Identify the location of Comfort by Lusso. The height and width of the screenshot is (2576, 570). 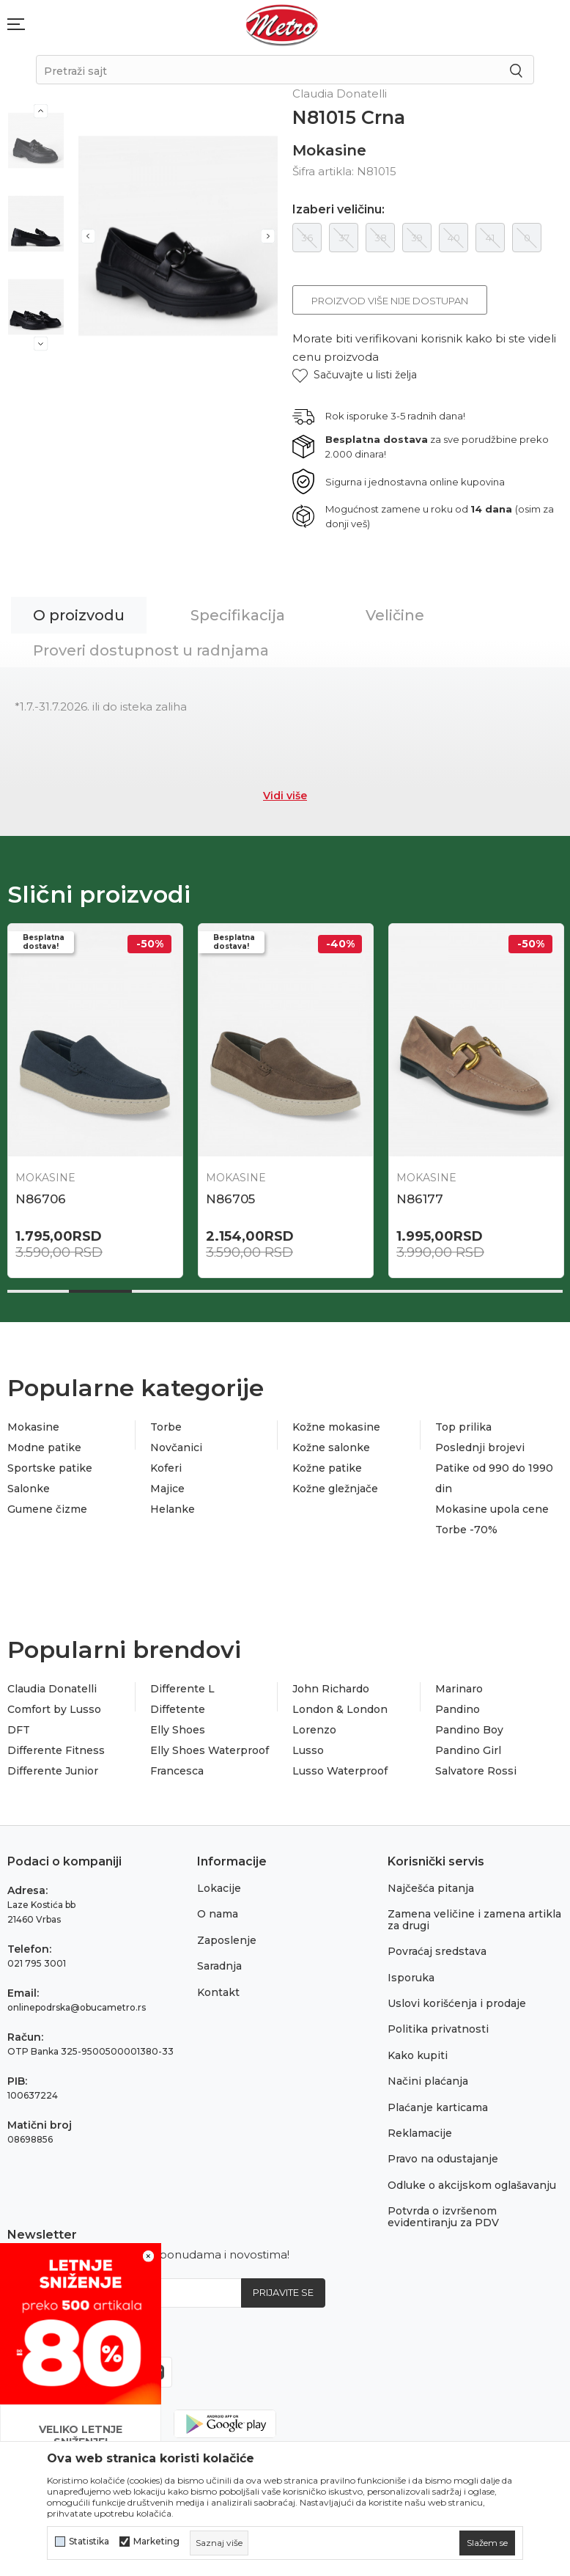
(54, 1709).